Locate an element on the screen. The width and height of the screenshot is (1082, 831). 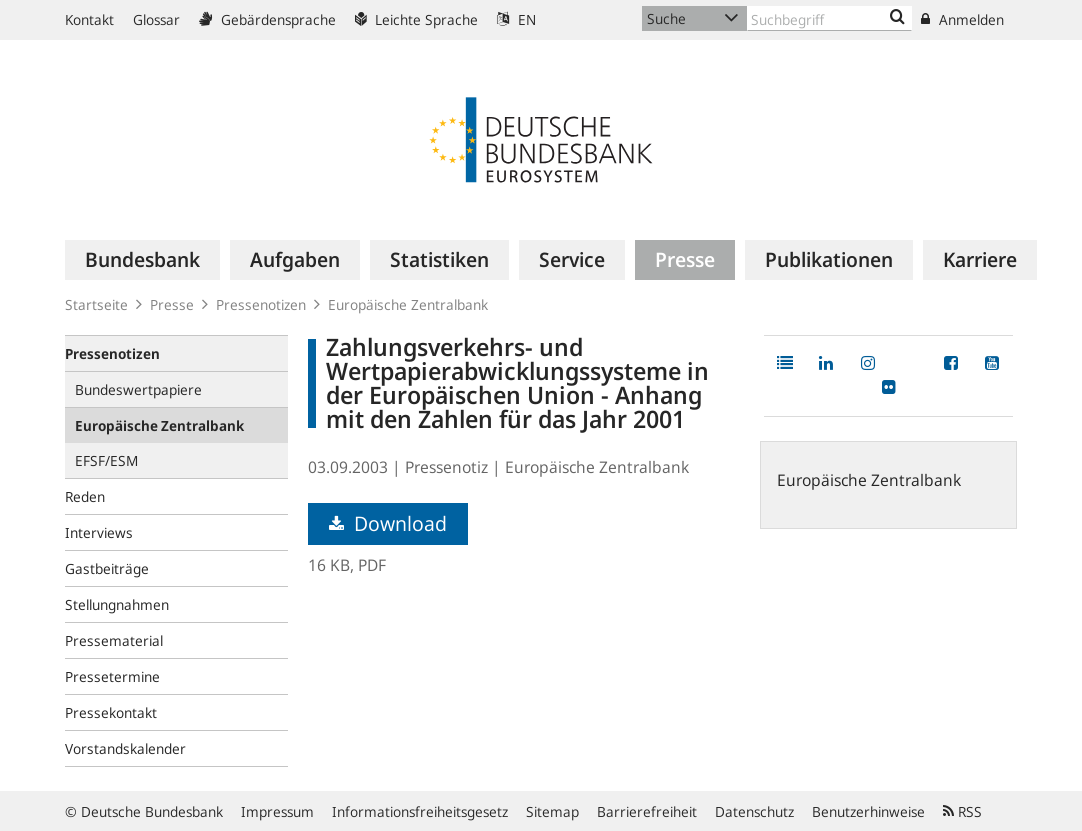
Gastbeiträge is located at coordinates (107, 568).